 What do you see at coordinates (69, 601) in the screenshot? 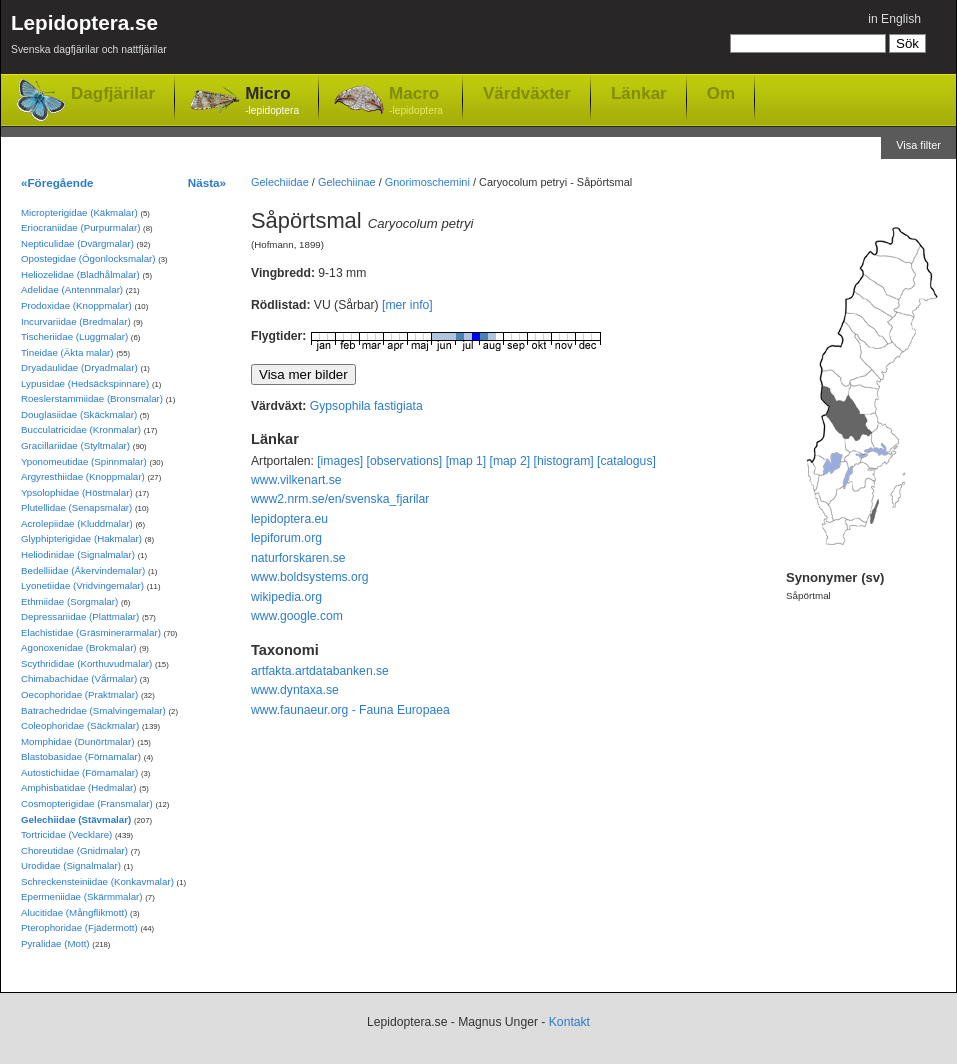
I see `Ethmiidae (Sorgmalar)` at bounding box center [69, 601].